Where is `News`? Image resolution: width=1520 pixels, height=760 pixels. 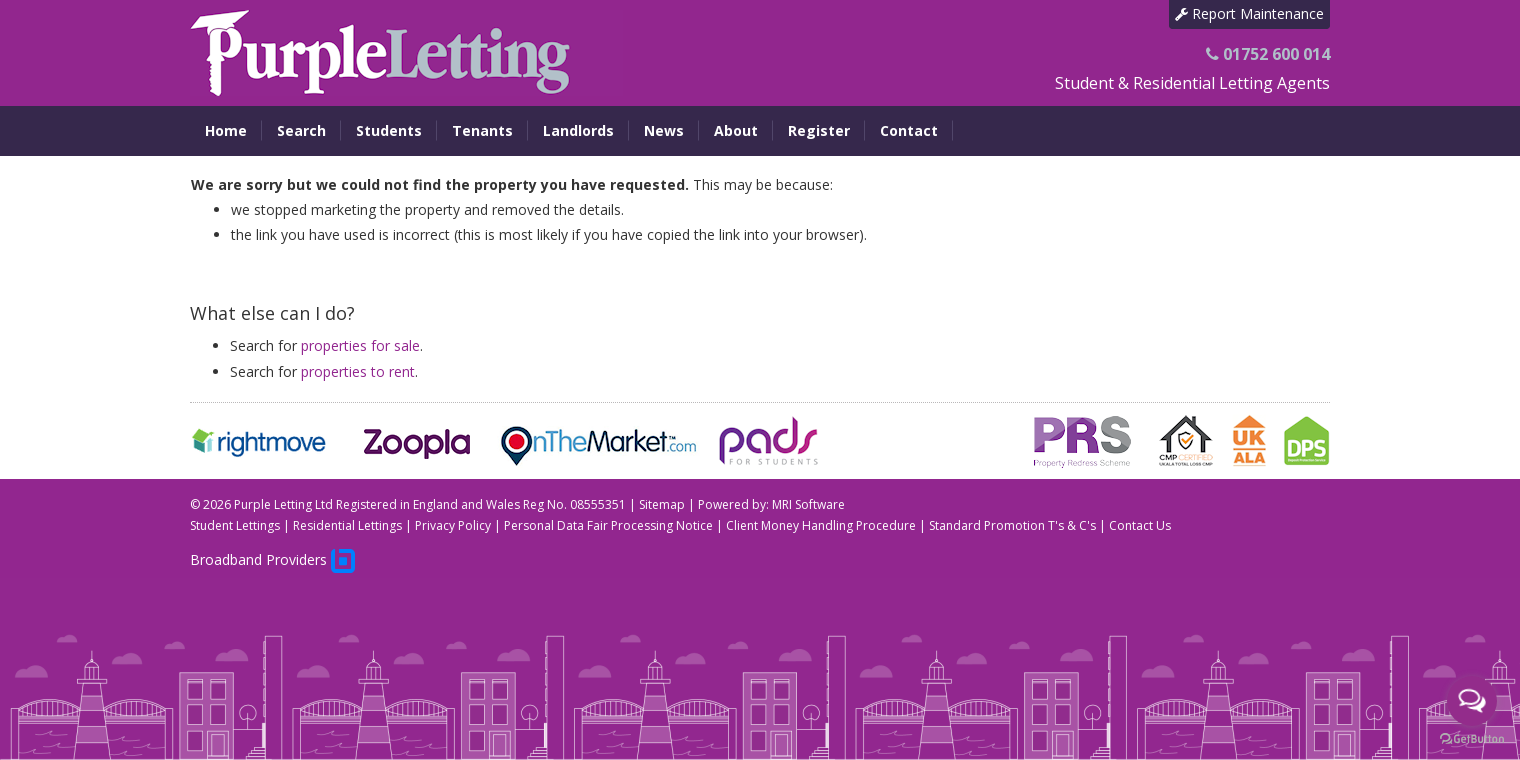
News is located at coordinates (664, 130).